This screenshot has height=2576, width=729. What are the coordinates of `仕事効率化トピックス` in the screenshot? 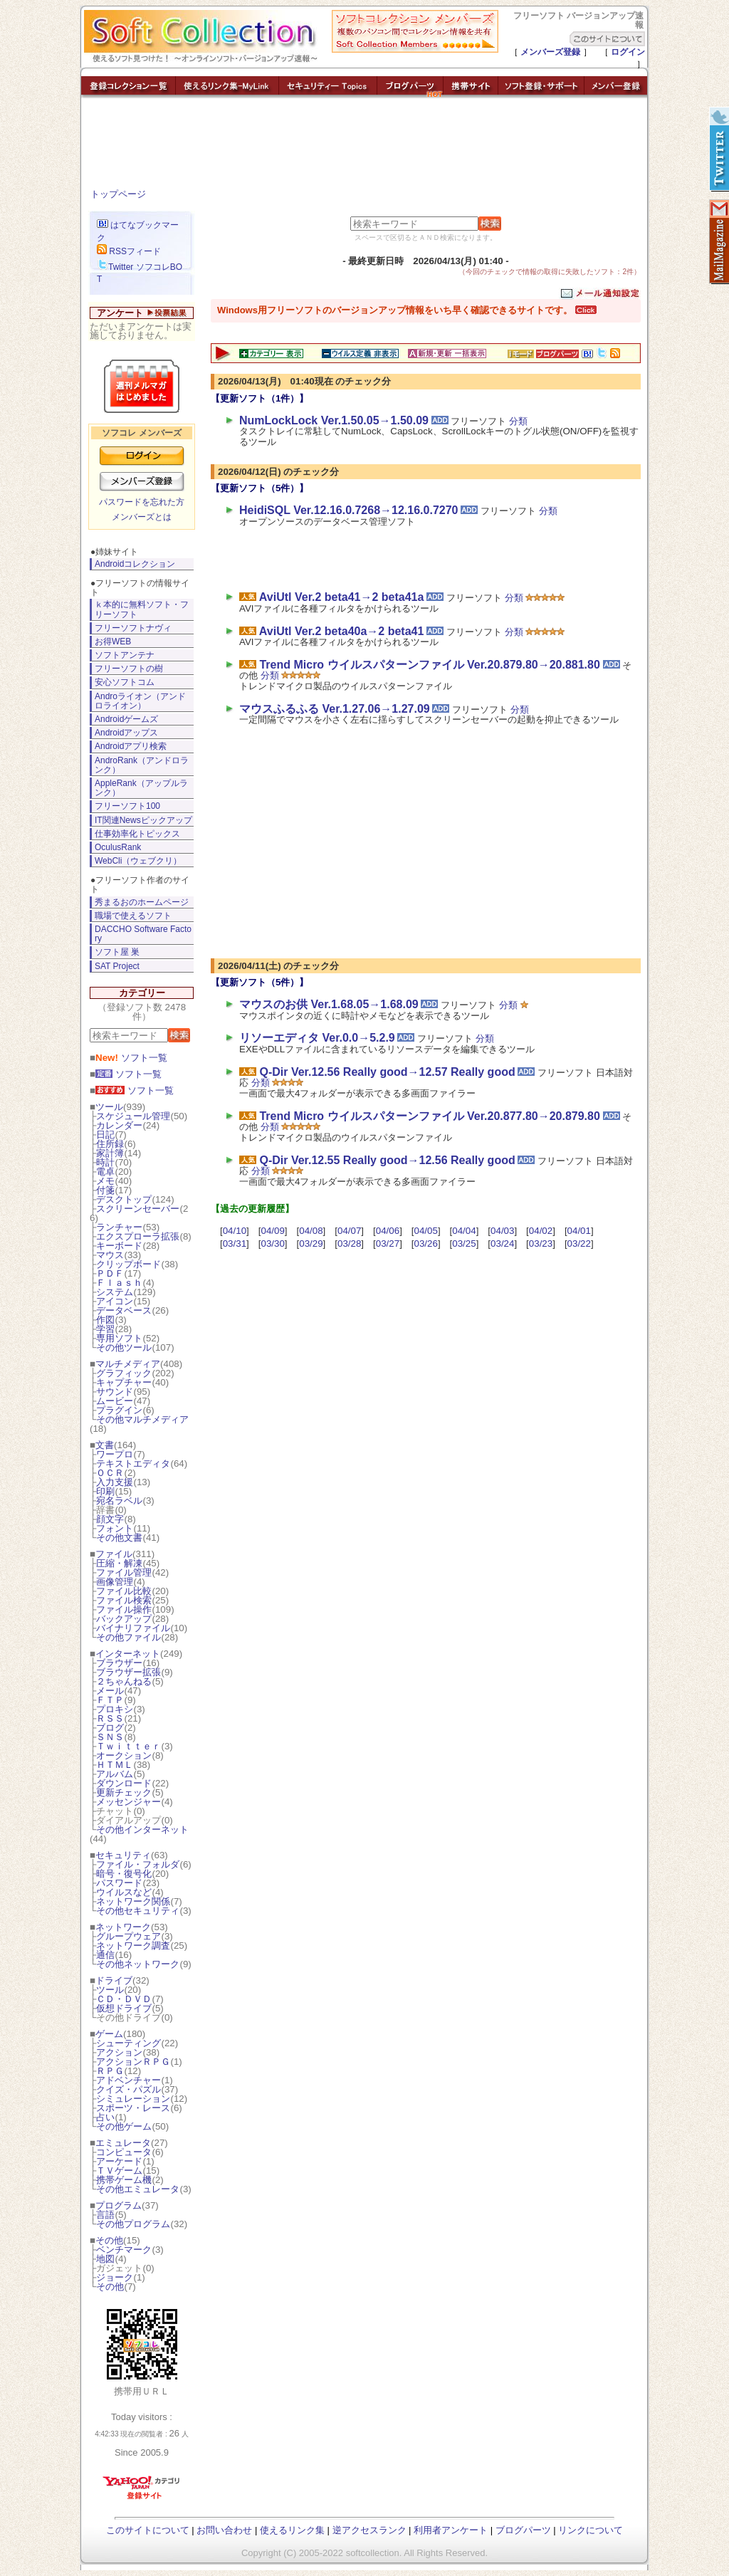 It's located at (137, 834).